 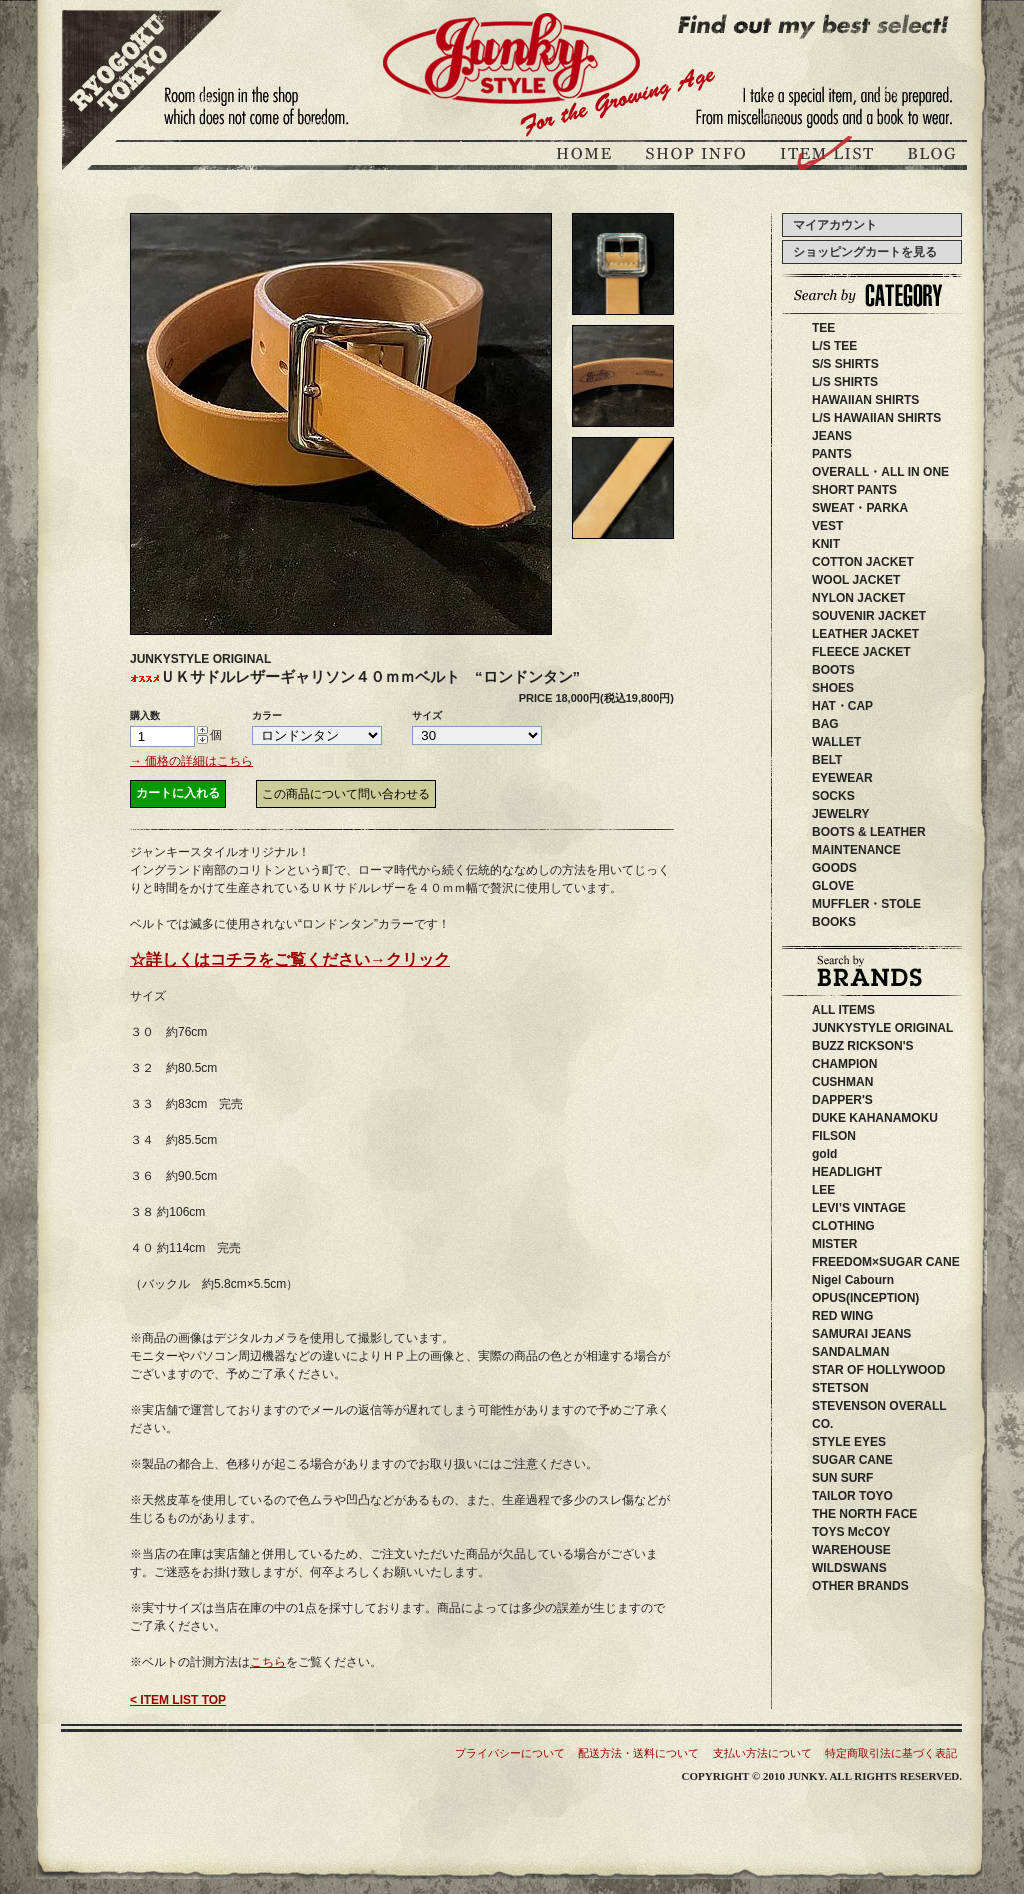 I want to click on HEADLIGHT, so click(x=877, y=1172).